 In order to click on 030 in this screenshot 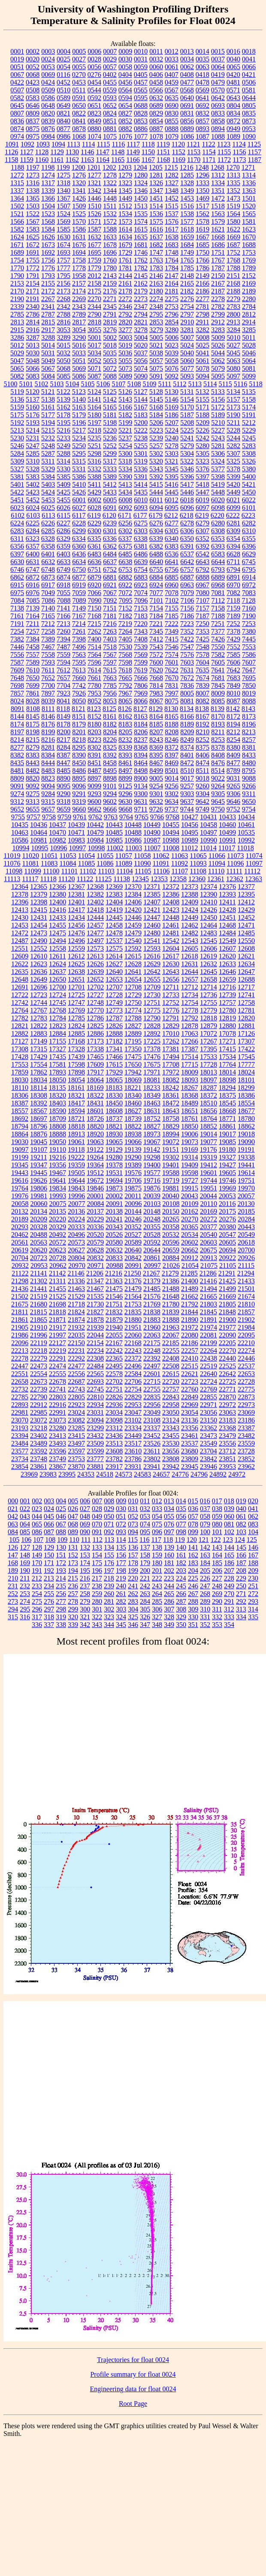, I will do `click(121, 1508)`.